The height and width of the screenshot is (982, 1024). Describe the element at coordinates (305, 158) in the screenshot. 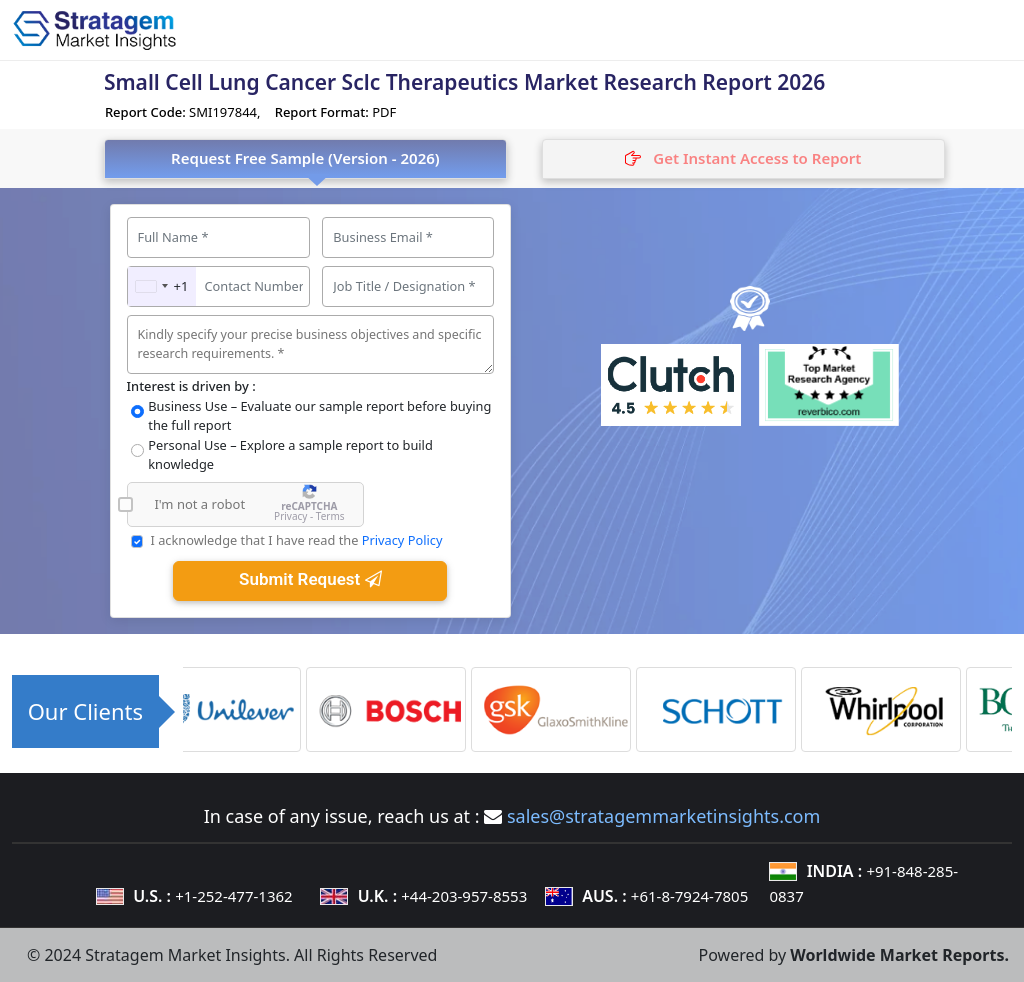

I see `Request Free Sample (Version - 2026) [tab]` at that location.